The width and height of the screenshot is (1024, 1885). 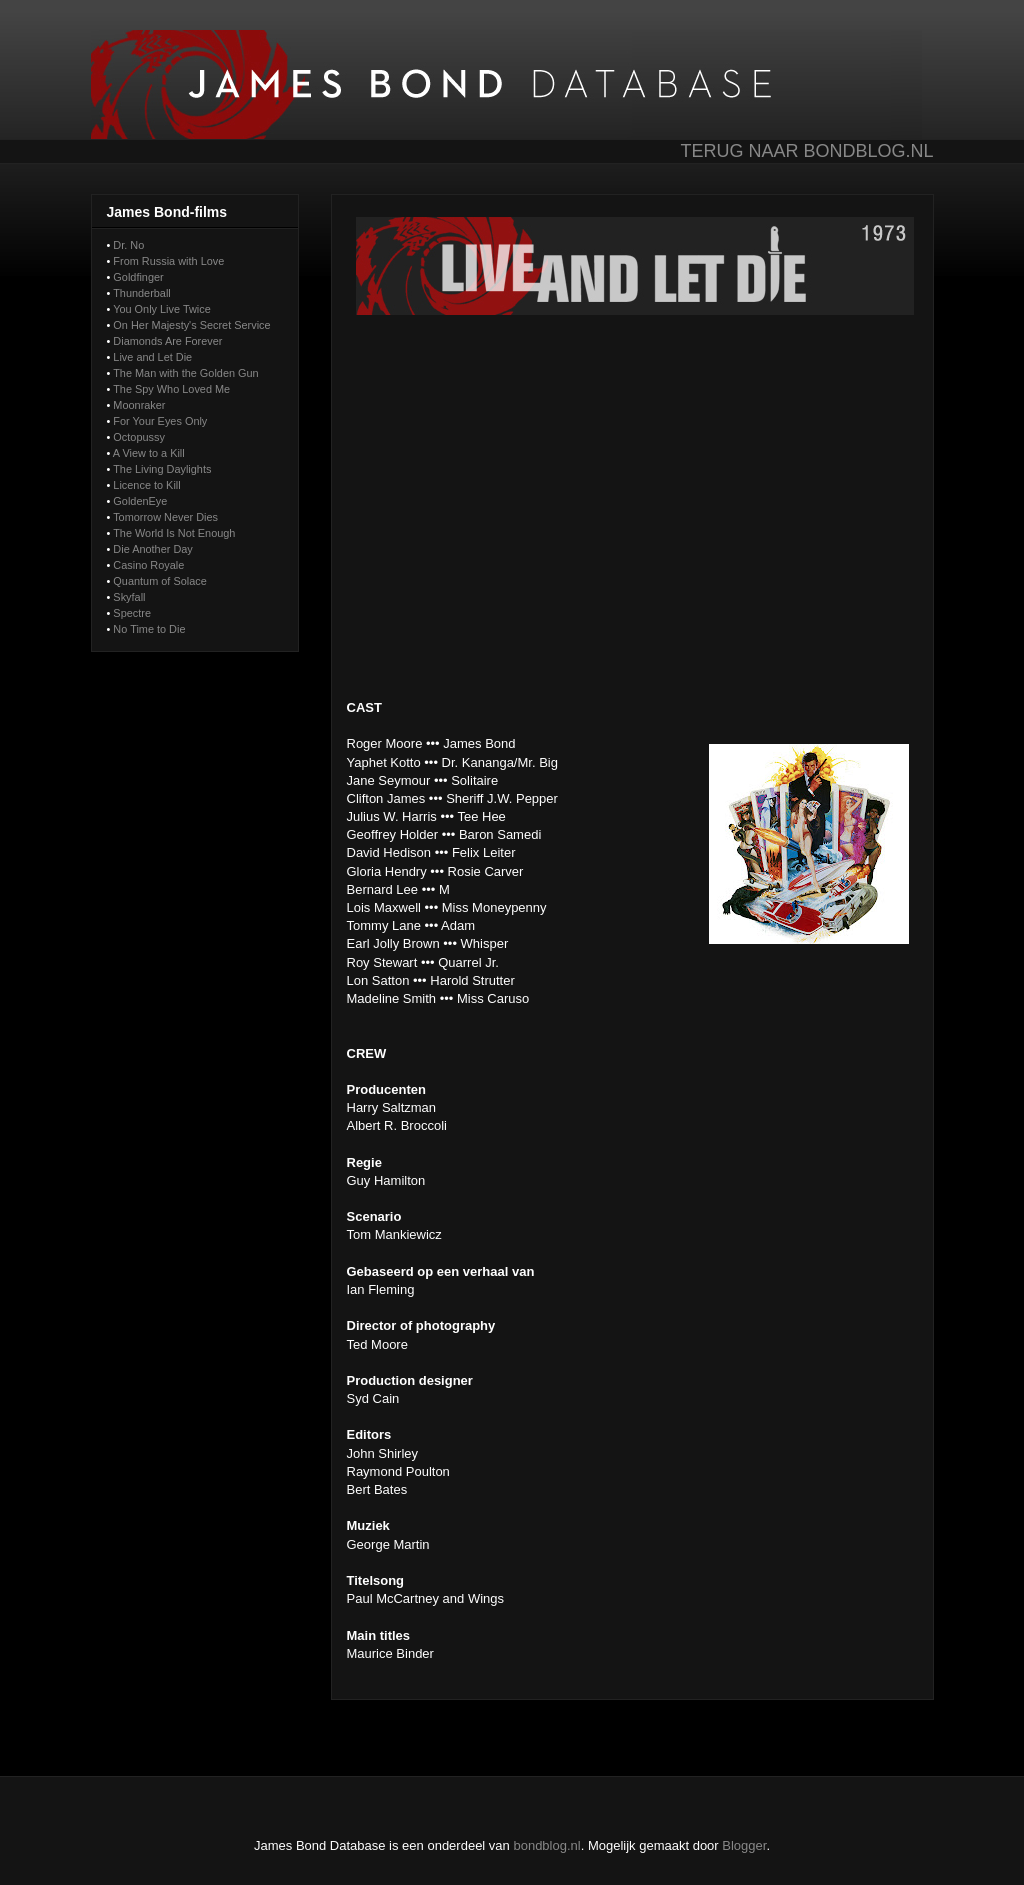 What do you see at coordinates (168, 261) in the screenshot?
I see `From Russia with Love` at bounding box center [168, 261].